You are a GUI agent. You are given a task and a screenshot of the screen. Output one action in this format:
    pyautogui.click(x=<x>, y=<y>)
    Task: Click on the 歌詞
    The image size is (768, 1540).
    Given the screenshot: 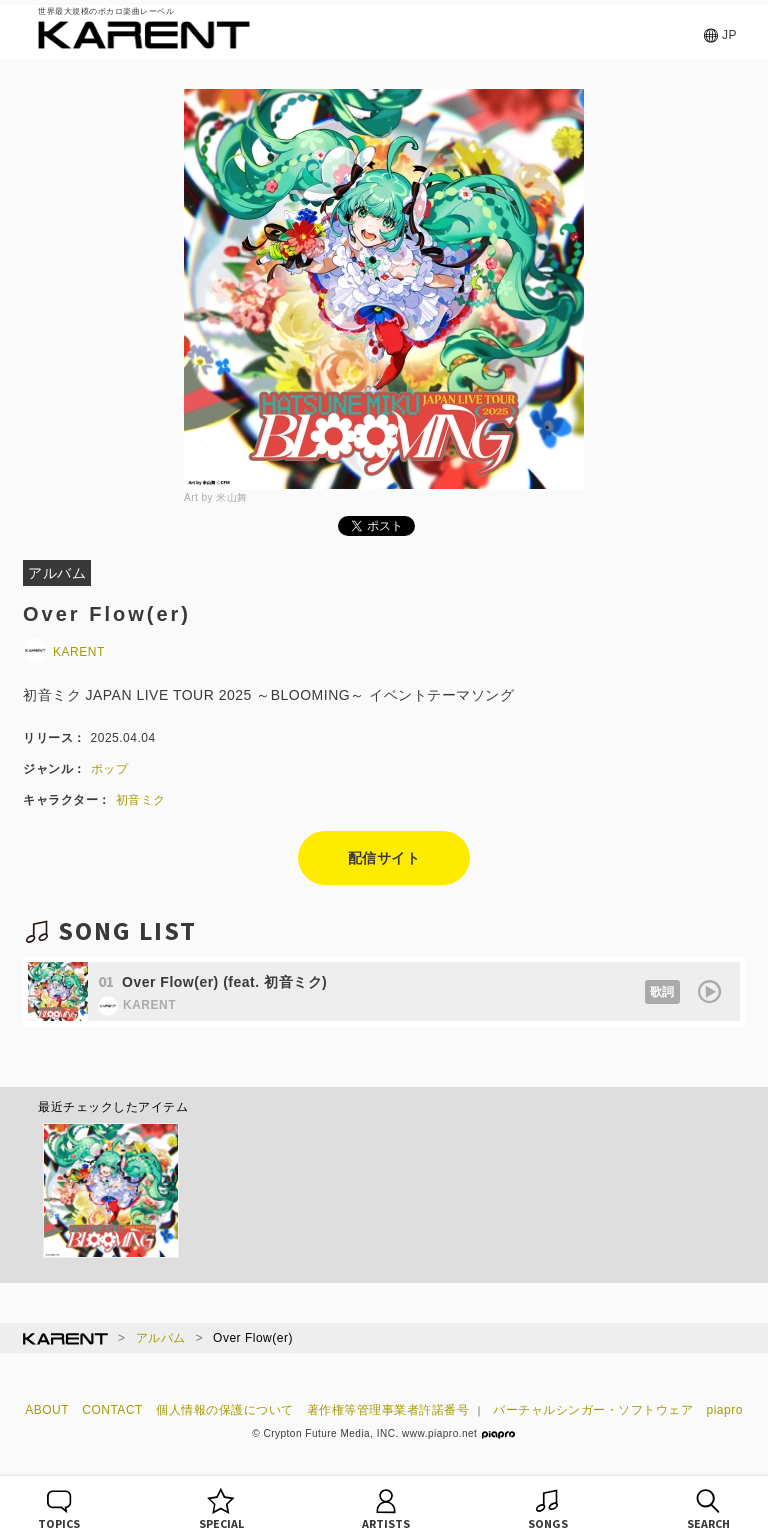 What is the action you would take?
    pyautogui.click(x=662, y=992)
    